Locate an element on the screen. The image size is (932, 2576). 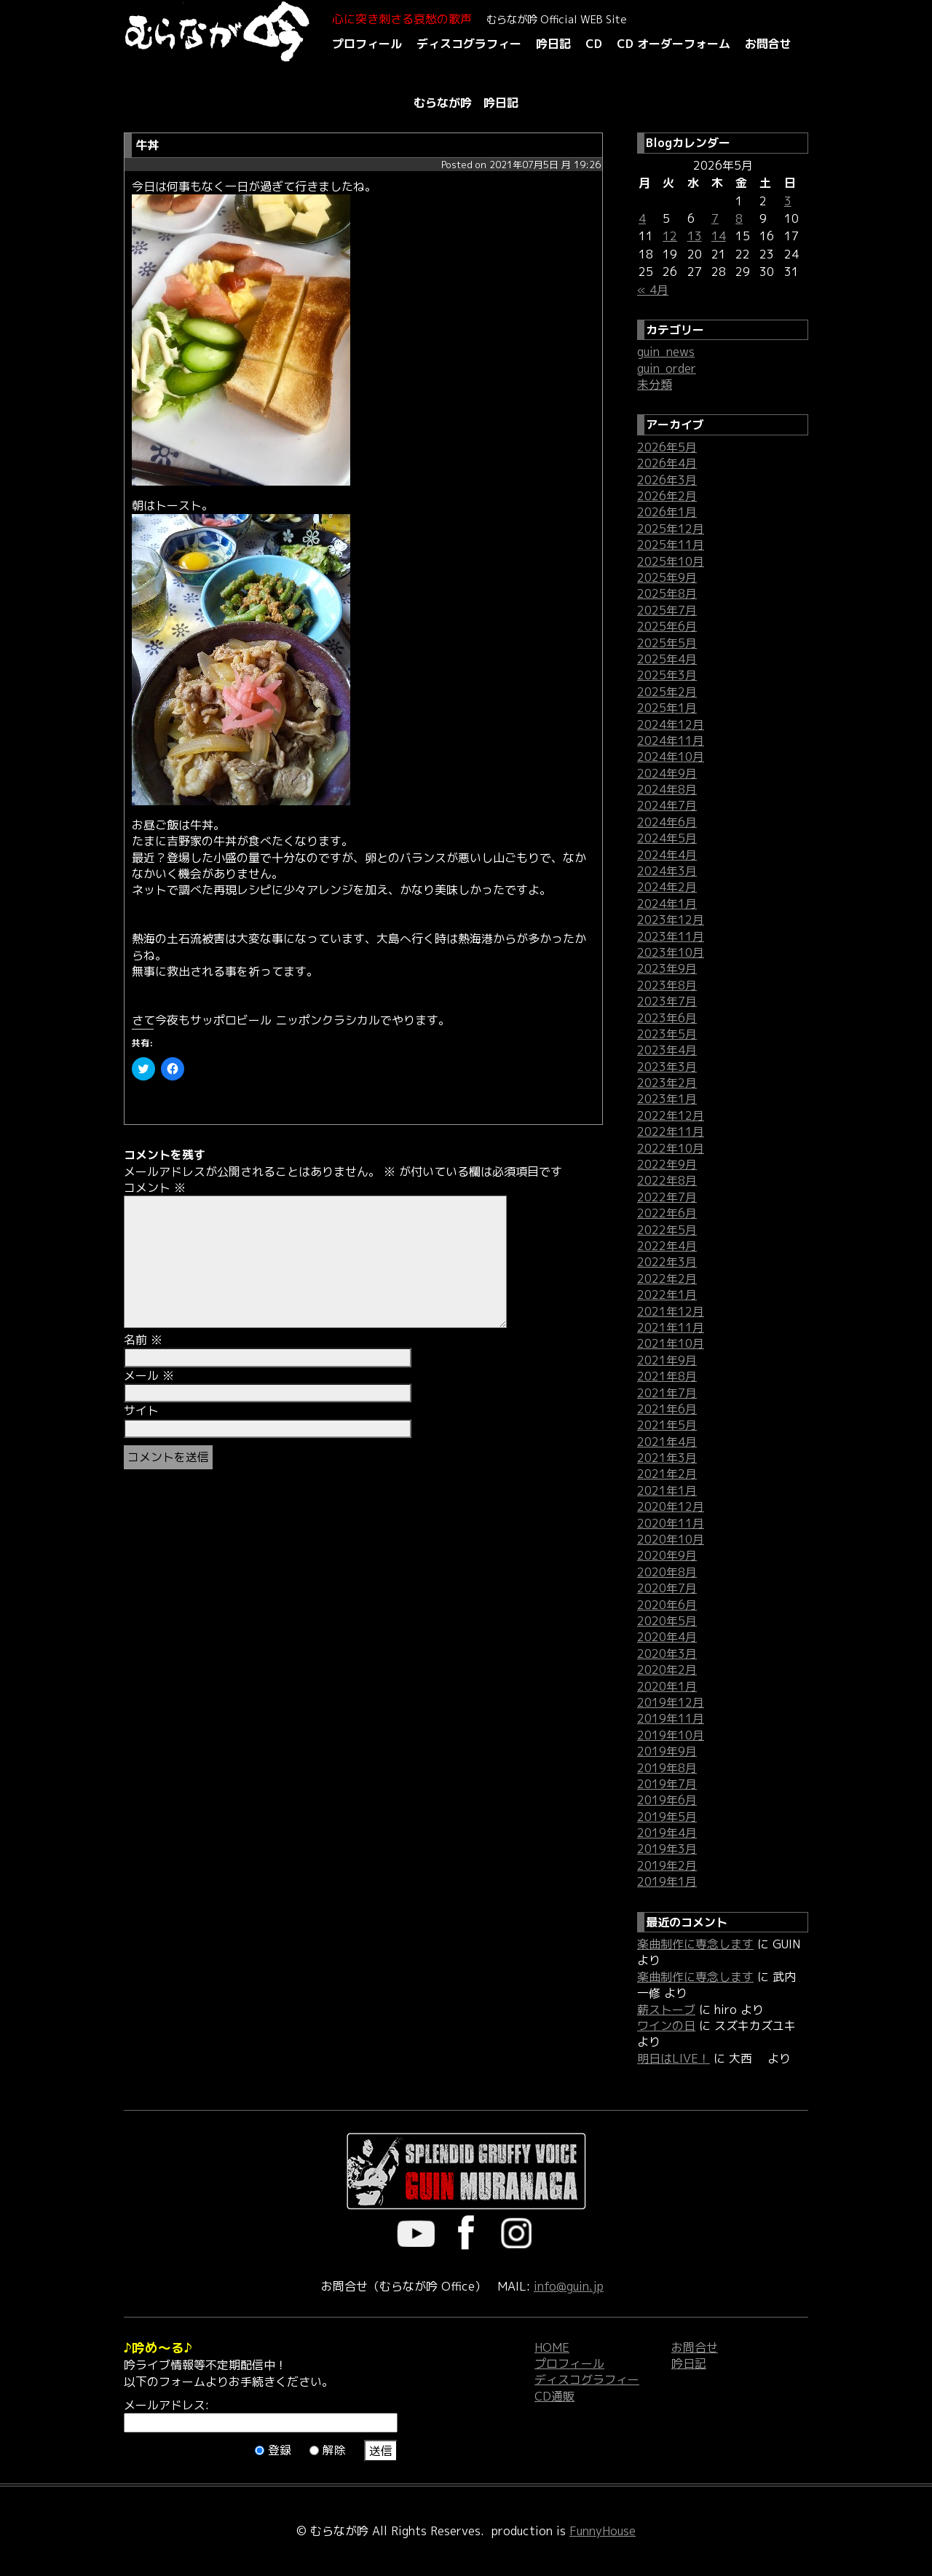
2025年2月 is located at coordinates (667, 692).